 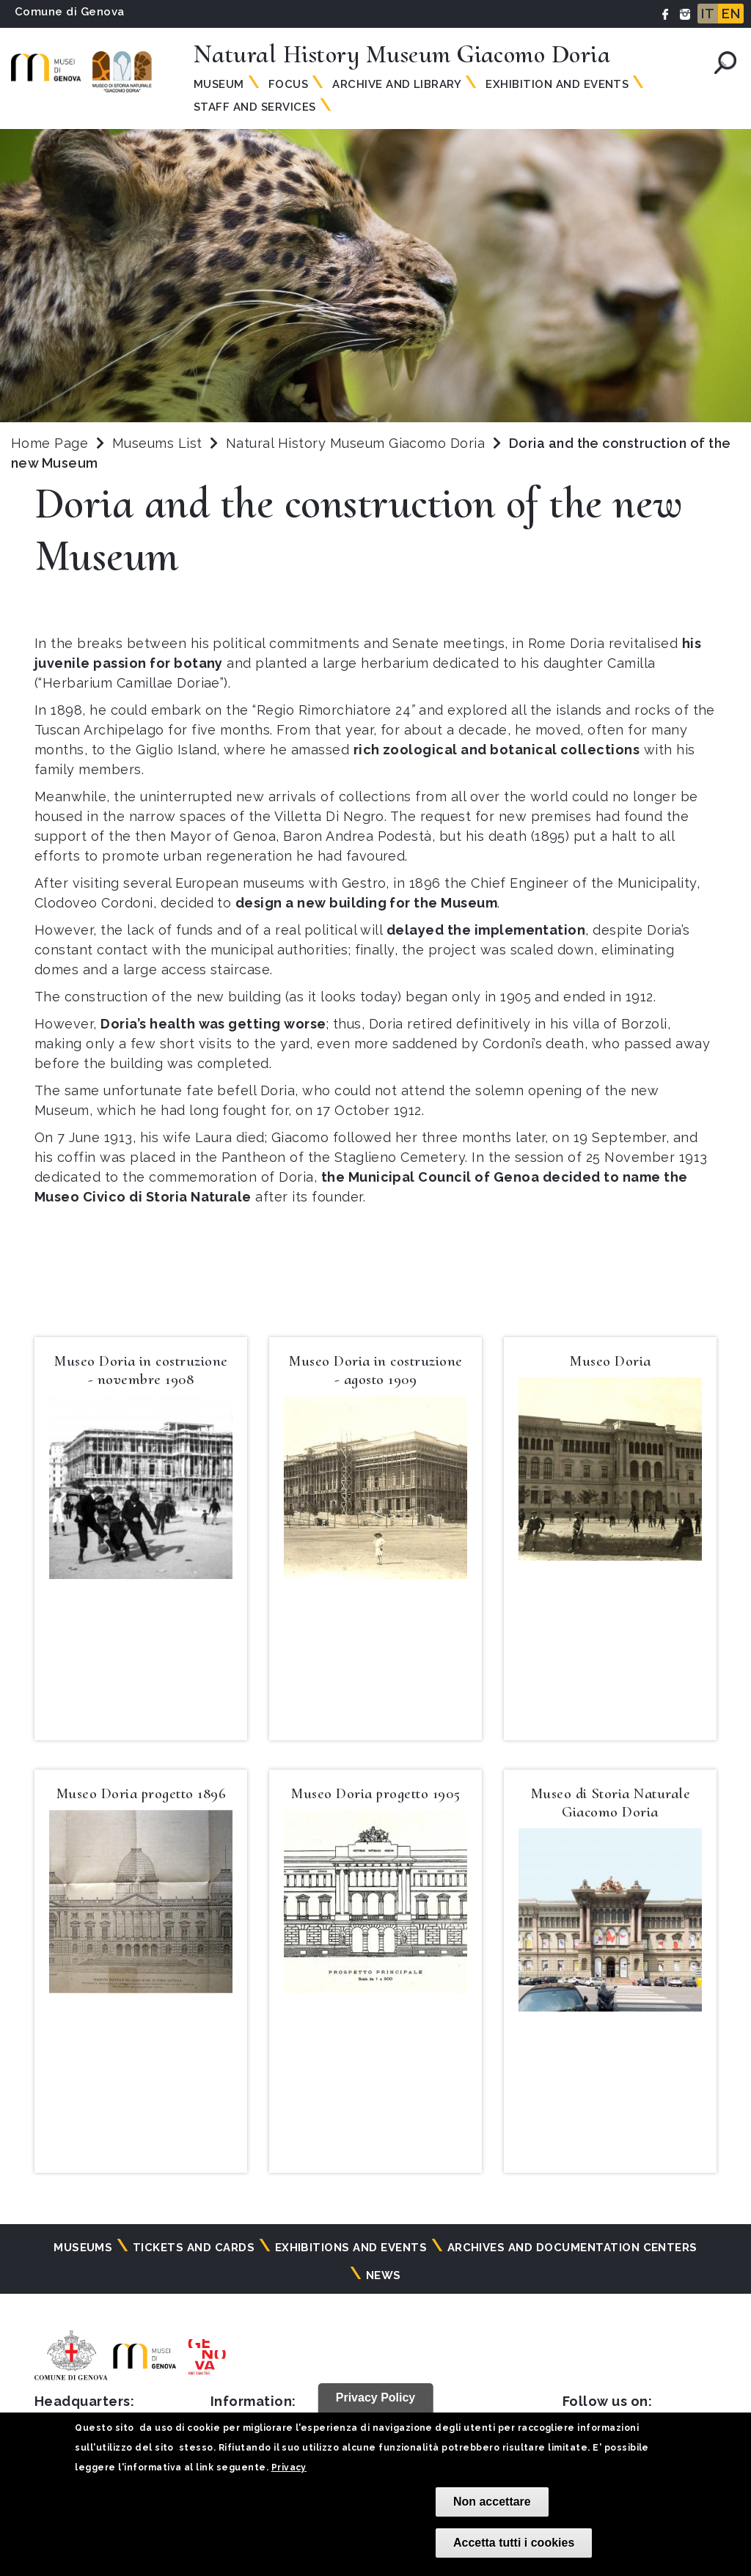 I want to click on Museums, so click(x=83, y=2247).